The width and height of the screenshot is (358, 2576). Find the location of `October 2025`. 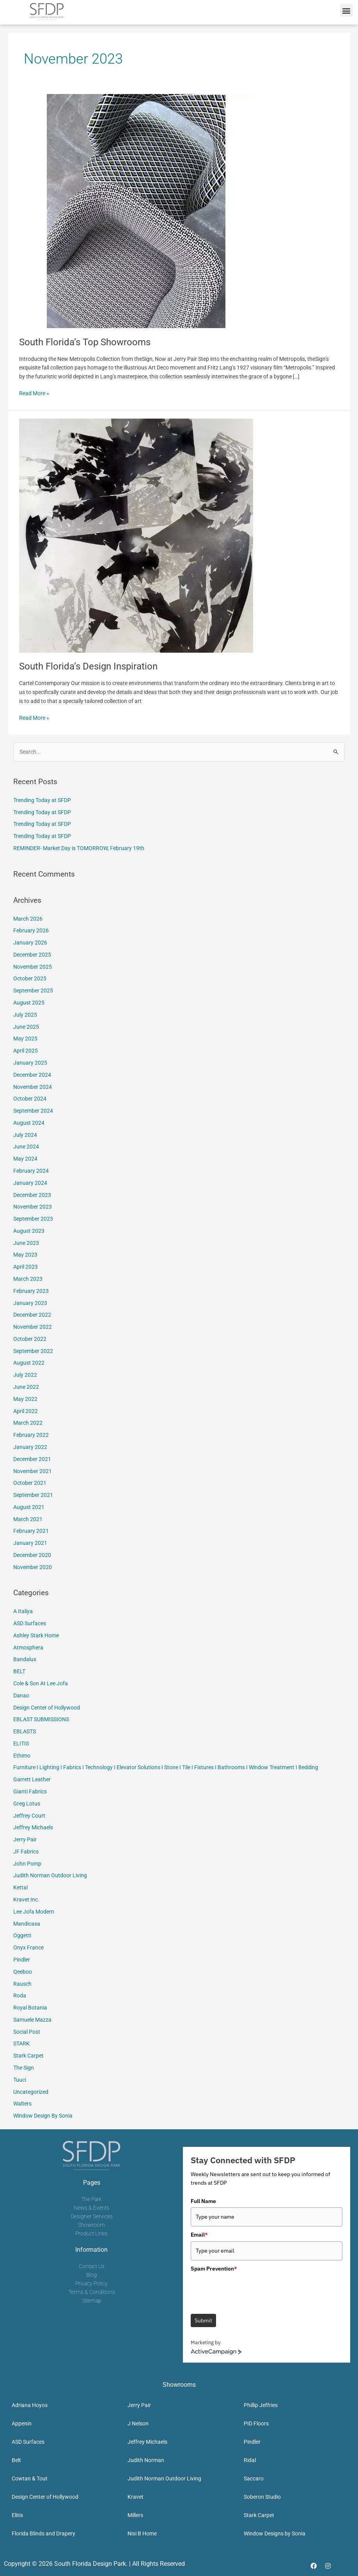

October 2025 is located at coordinates (29, 978).